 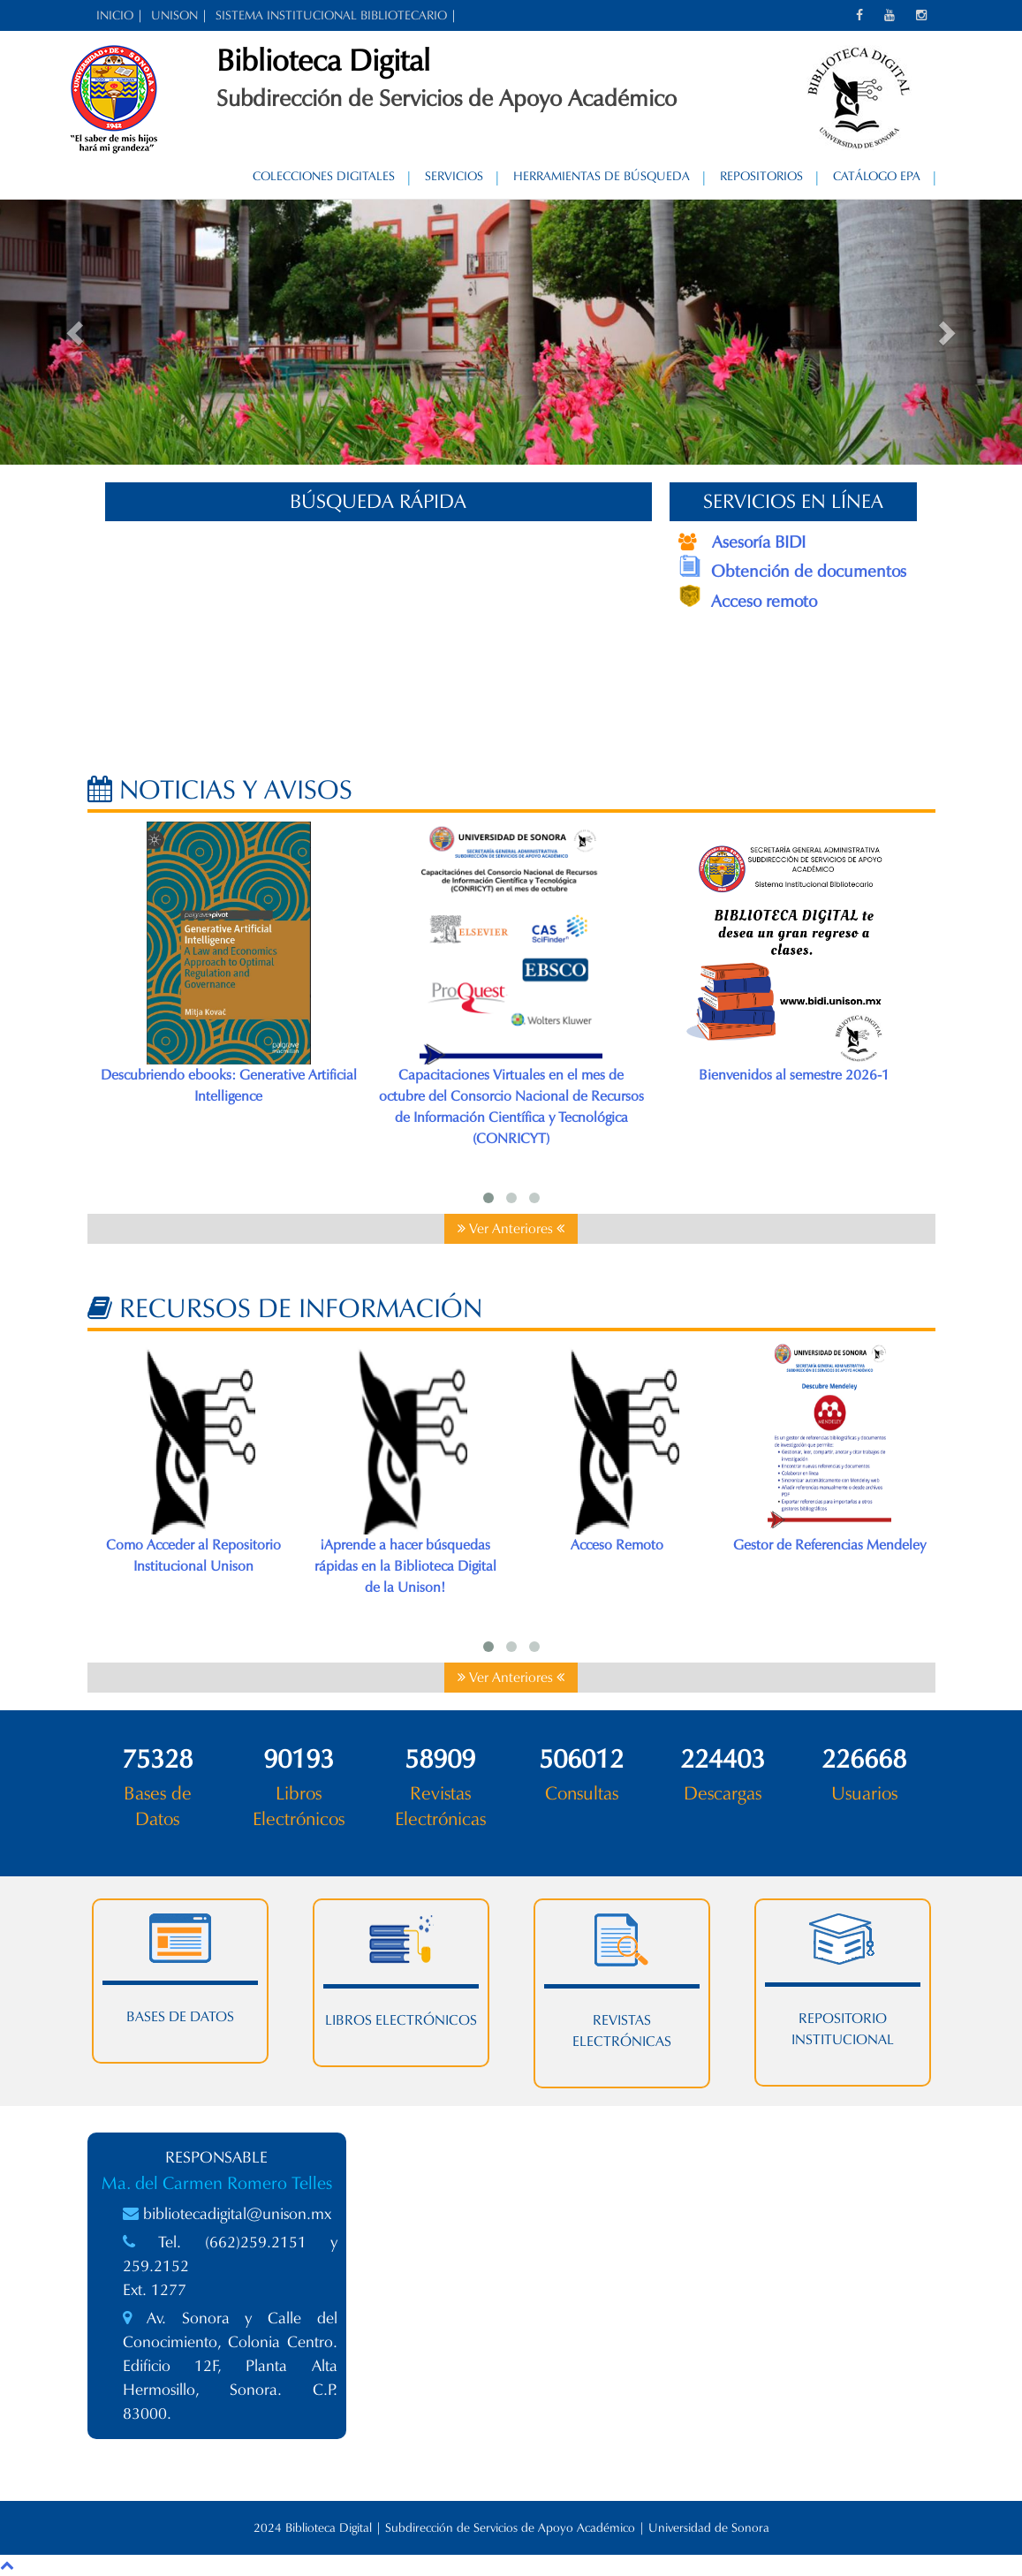 What do you see at coordinates (761, 176) in the screenshot?
I see `Repositorios` at bounding box center [761, 176].